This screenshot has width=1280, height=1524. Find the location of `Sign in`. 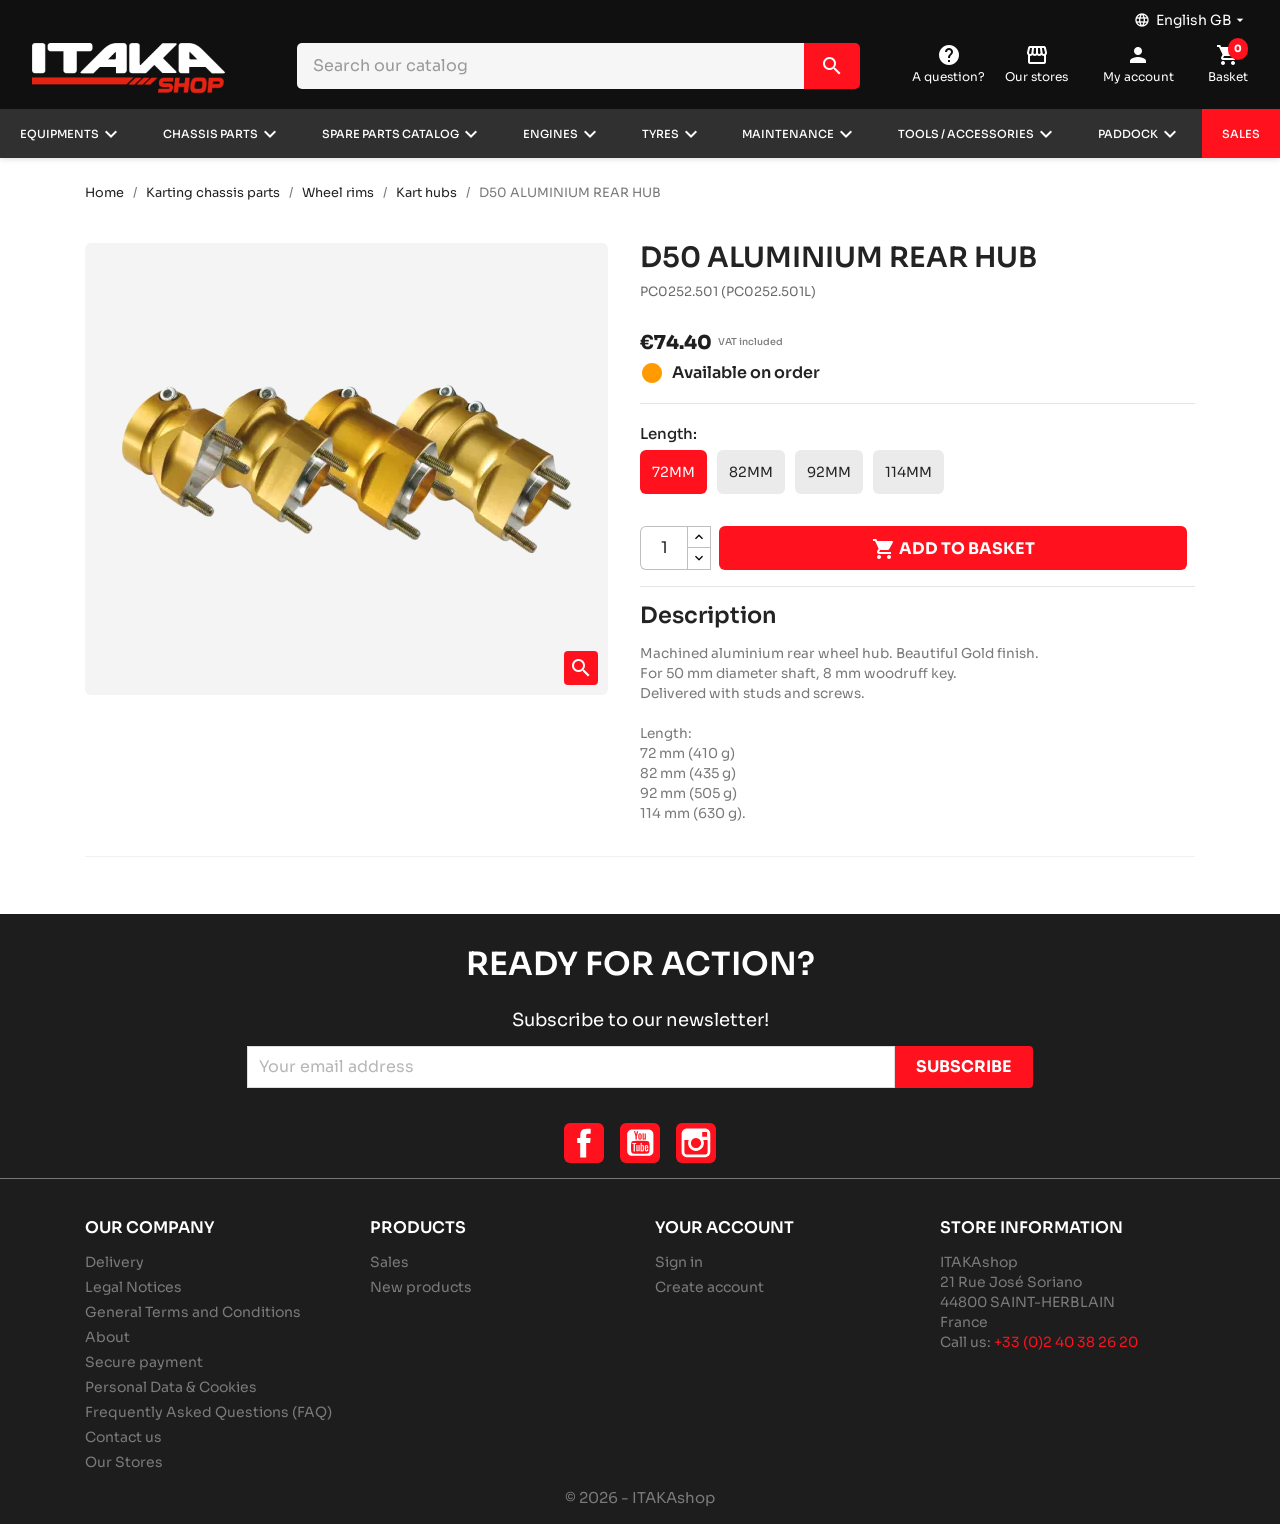

Sign in is located at coordinates (679, 1262).